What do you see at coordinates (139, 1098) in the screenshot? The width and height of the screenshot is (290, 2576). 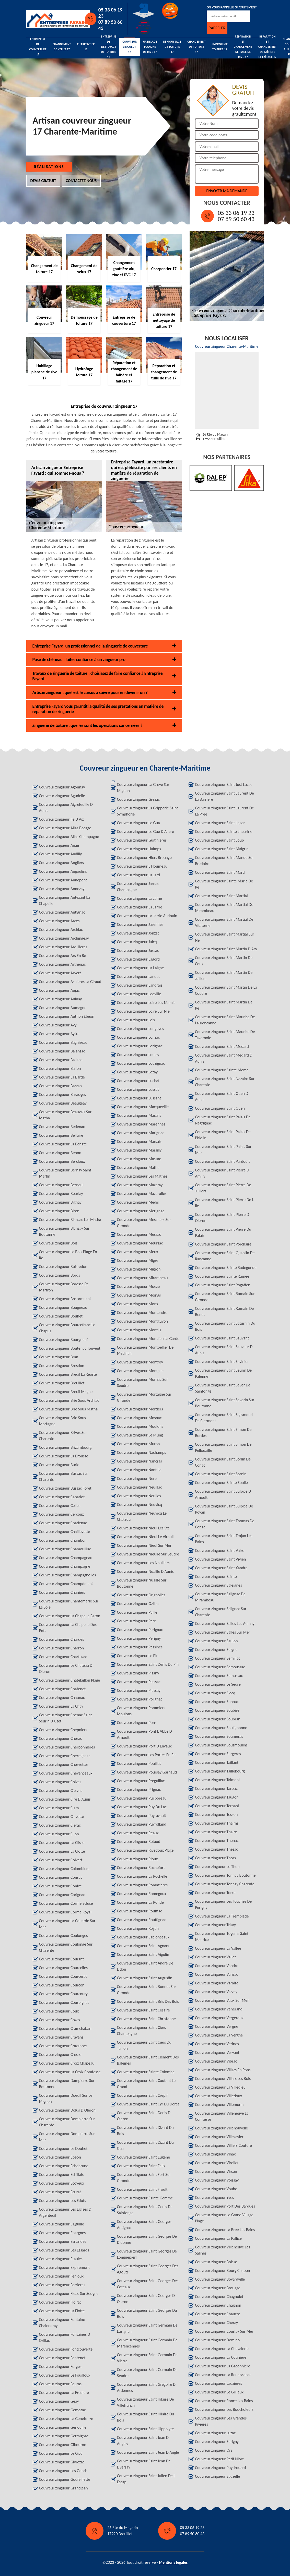 I see `Couvreur zingueur Lussant` at bounding box center [139, 1098].